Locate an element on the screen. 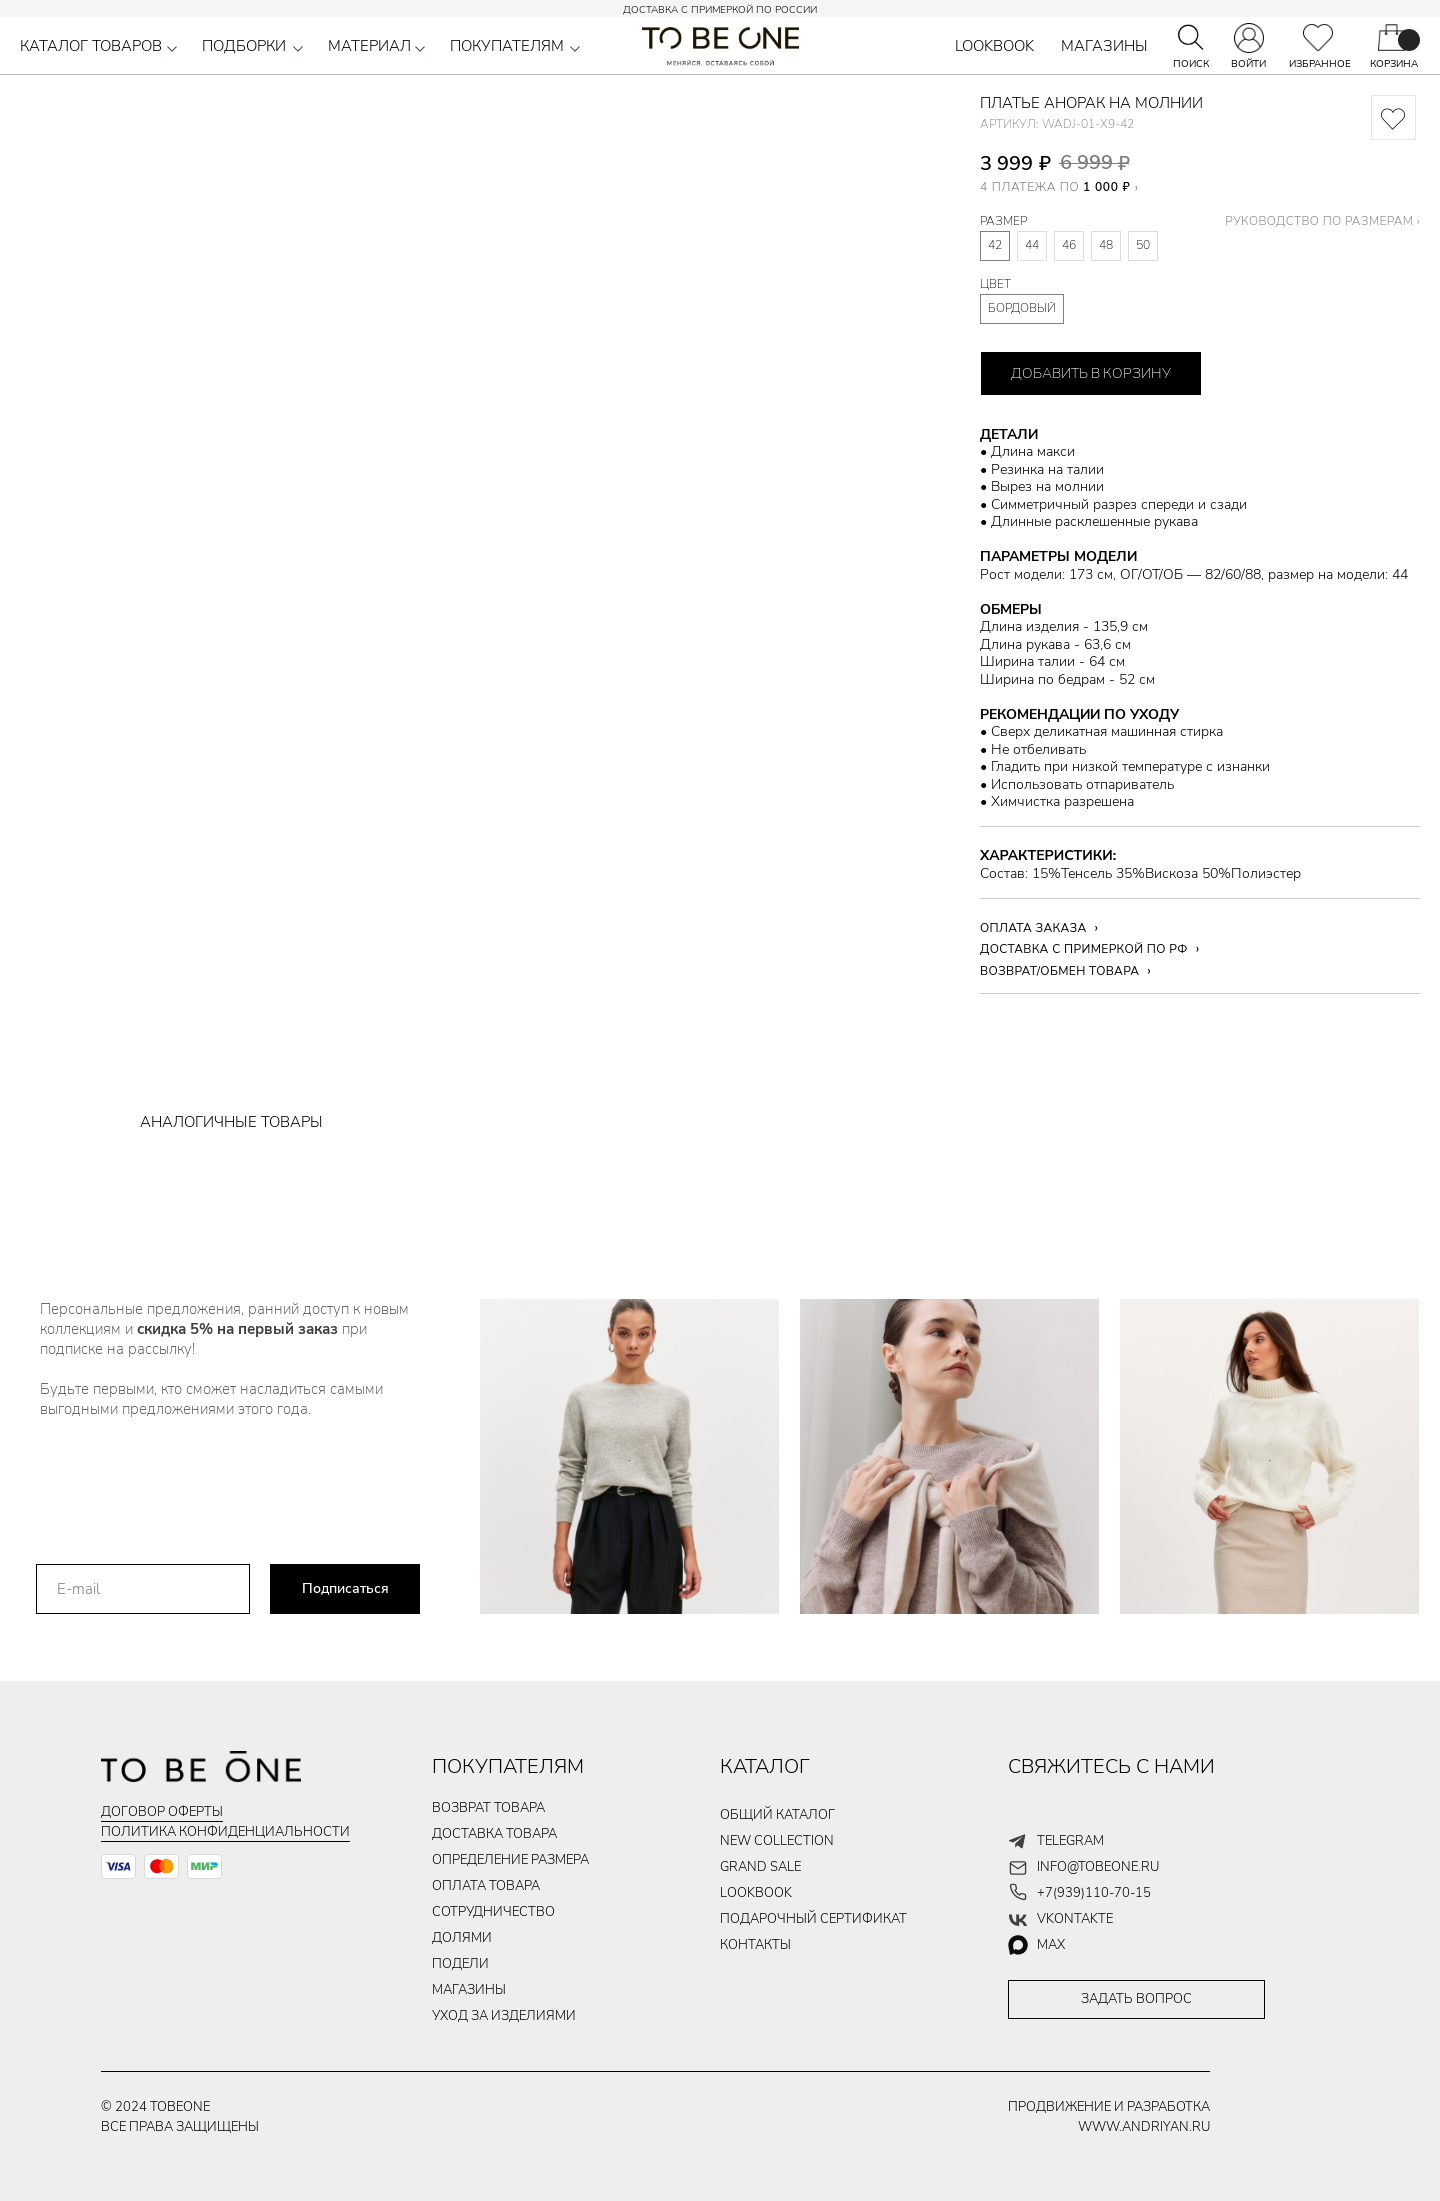  подели is located at coordinates (460, 1964).